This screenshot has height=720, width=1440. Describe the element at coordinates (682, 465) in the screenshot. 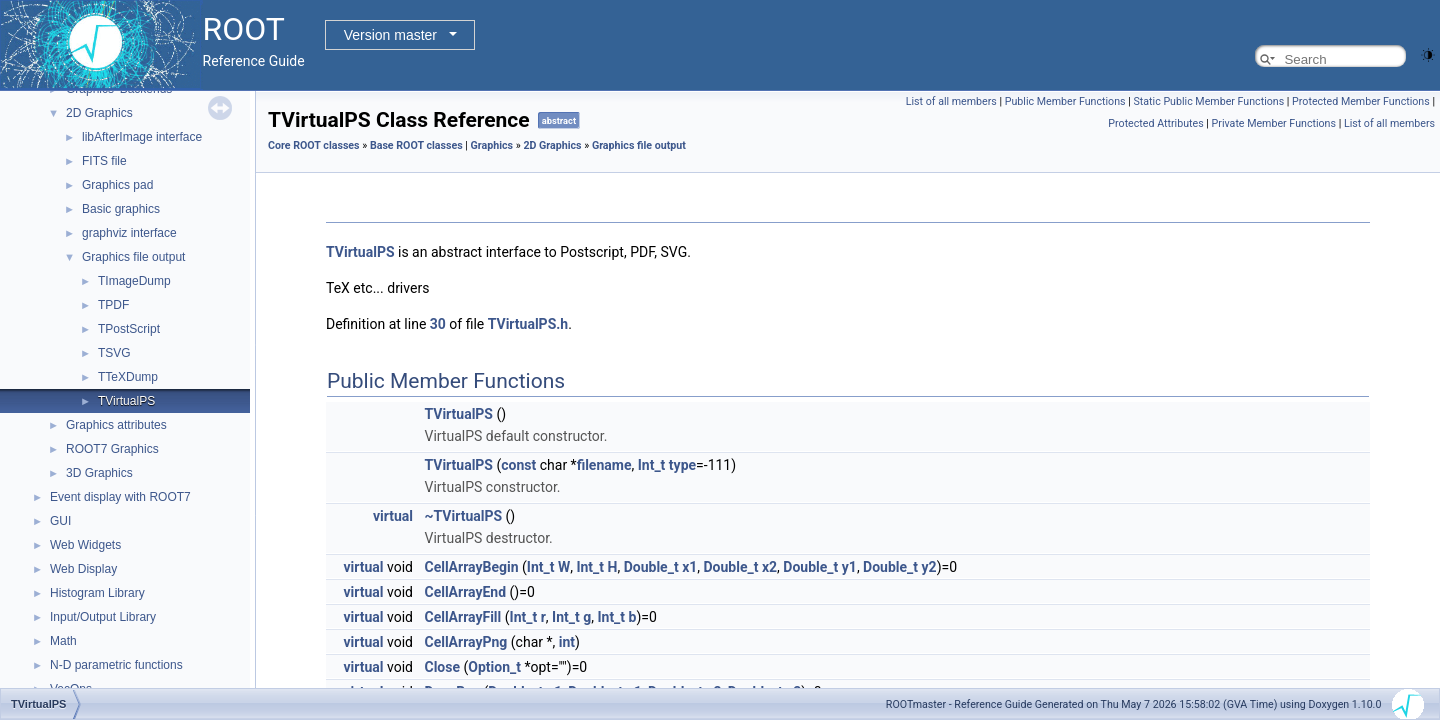

I see `type` at that location.